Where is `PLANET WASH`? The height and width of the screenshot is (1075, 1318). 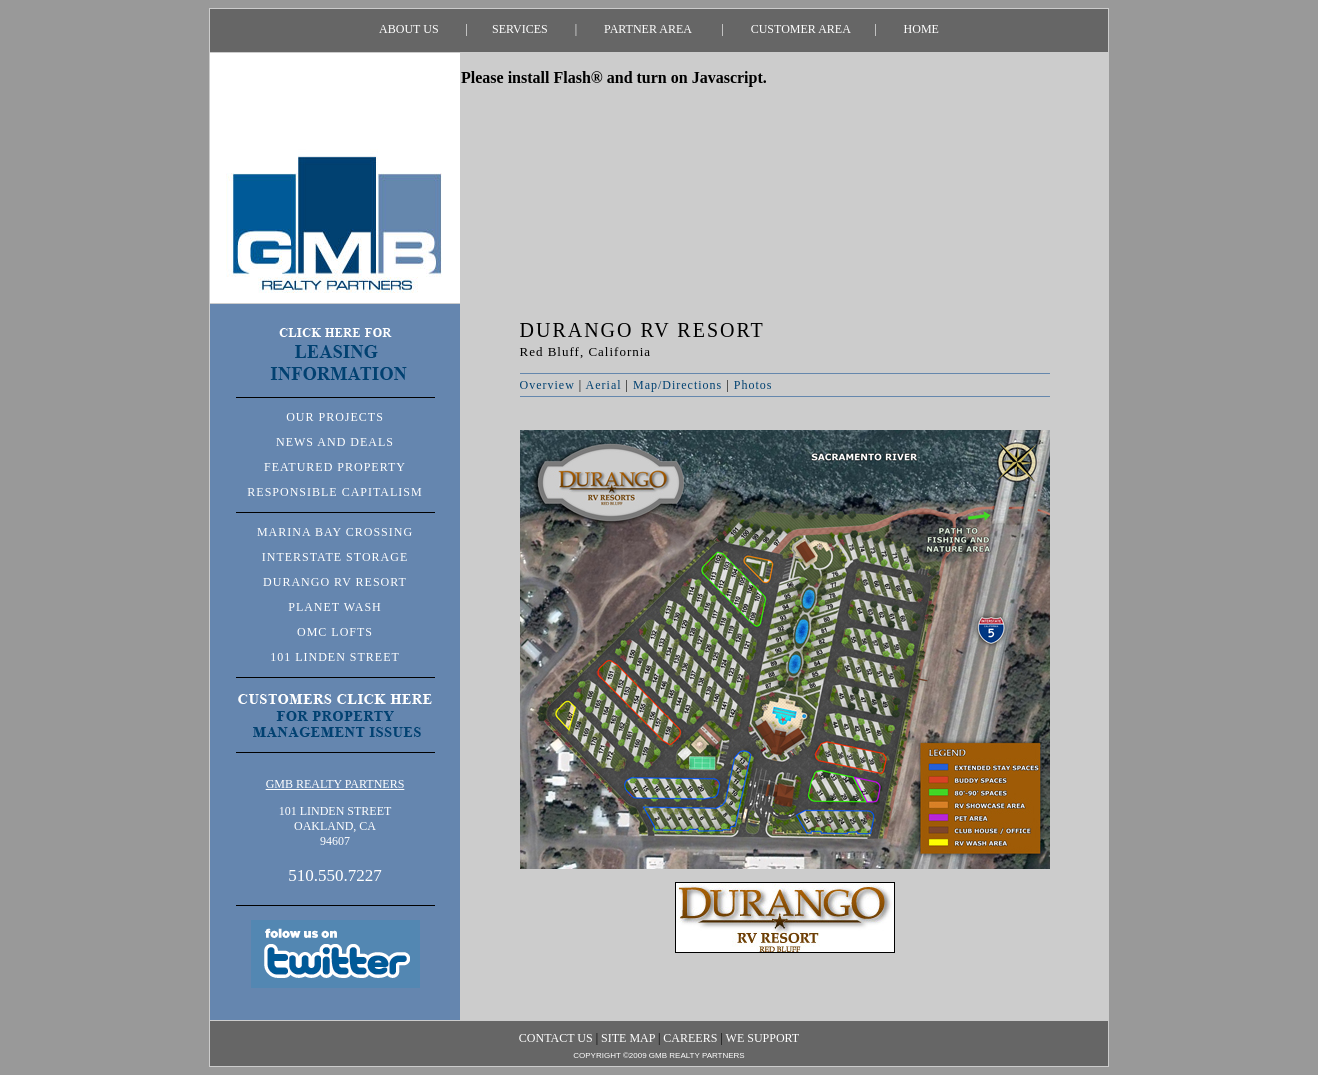 PLANET WASH is located at coordinates (335, 607).